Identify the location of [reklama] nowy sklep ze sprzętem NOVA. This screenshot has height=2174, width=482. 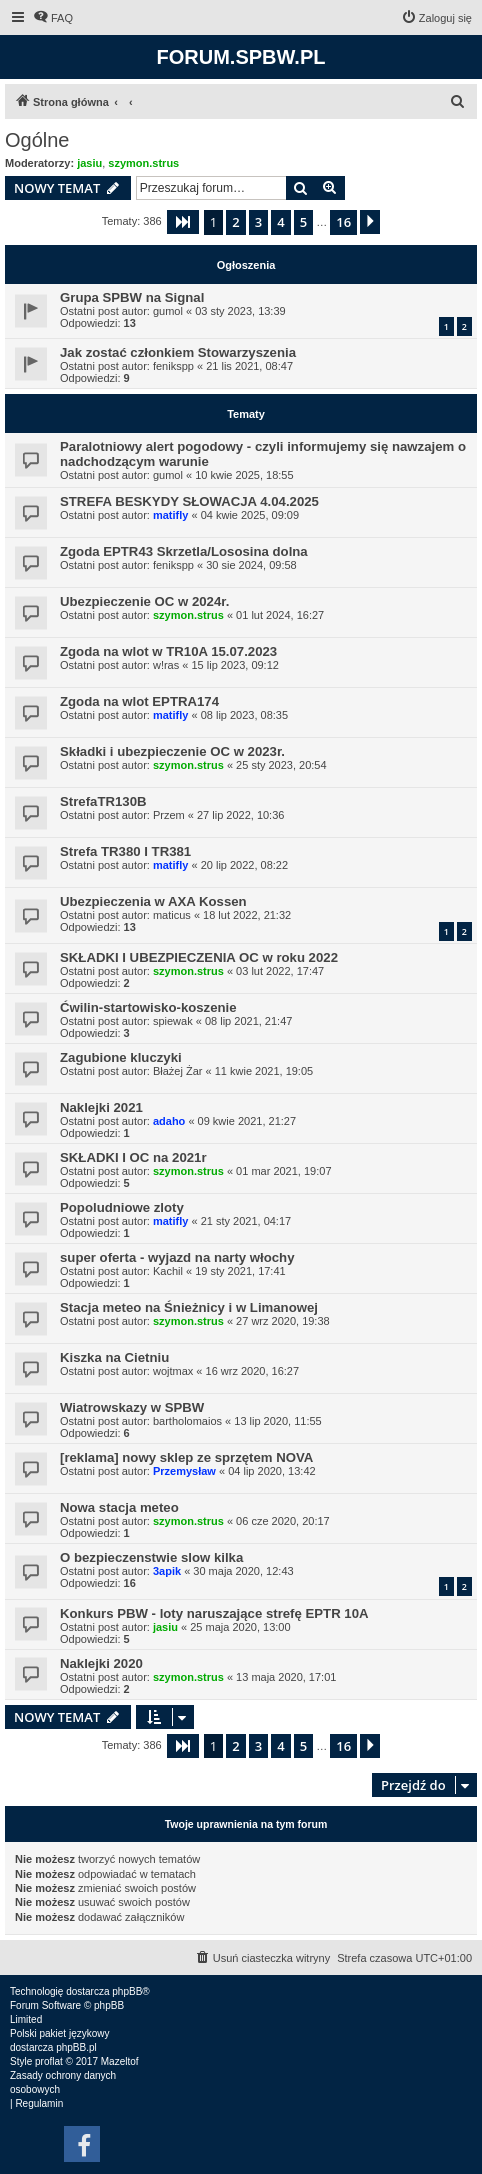
(186, 1457).